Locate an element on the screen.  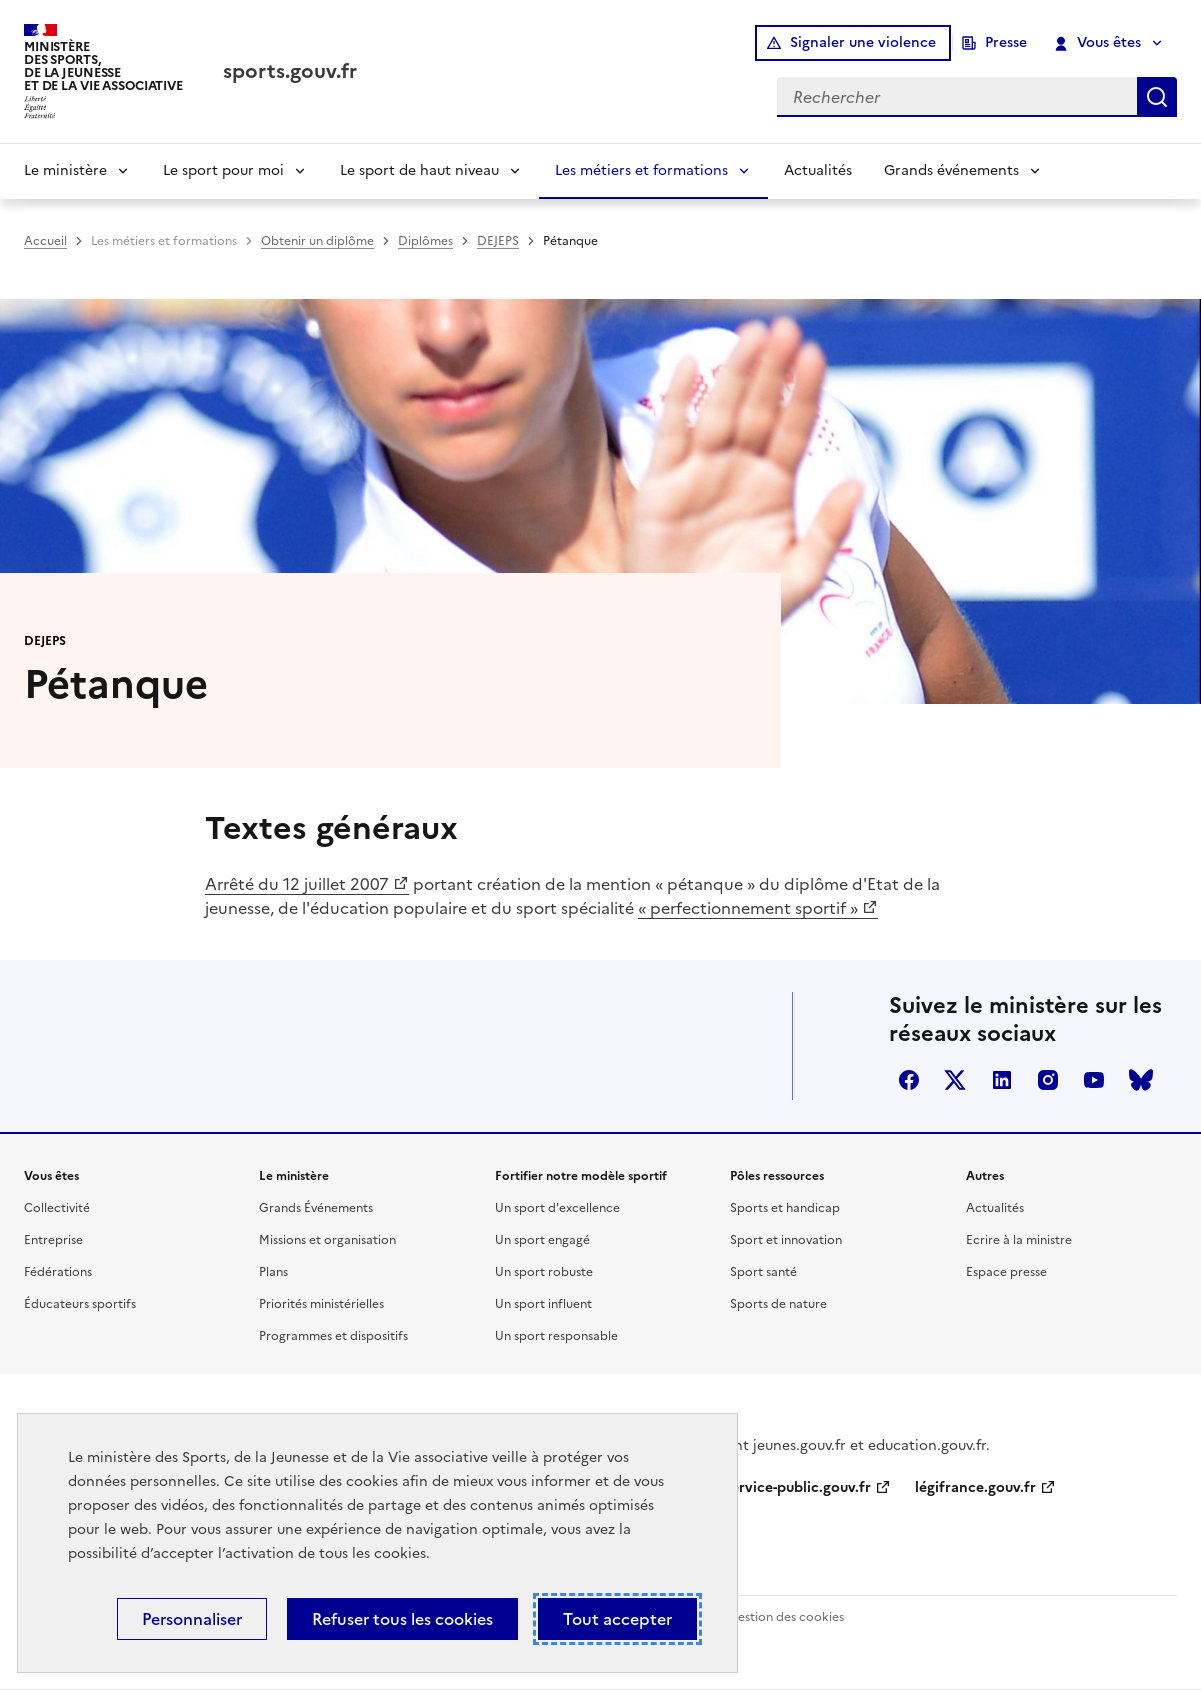
Ecrire à la ministre is located at coordinates (1019, 1240).